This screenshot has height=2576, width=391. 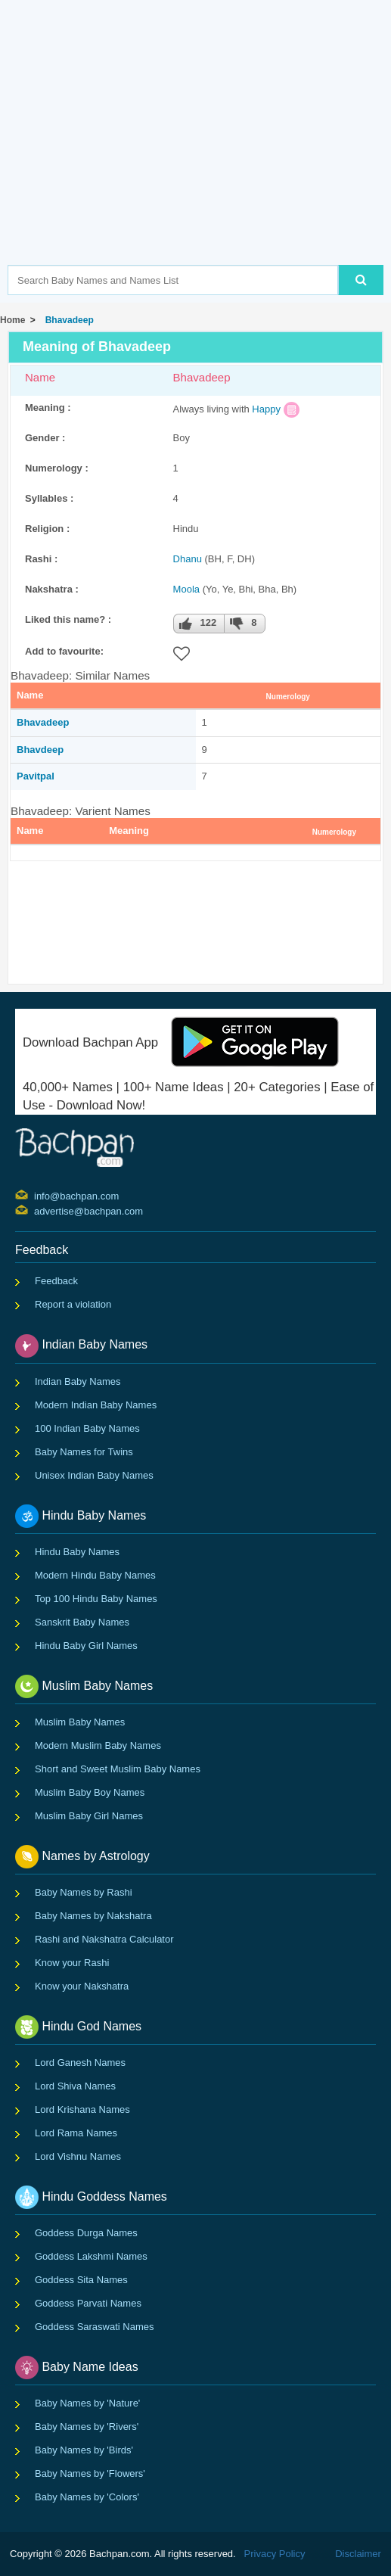 I want to click on Baby Names by 'Colors', so click(x=87, y=2497).